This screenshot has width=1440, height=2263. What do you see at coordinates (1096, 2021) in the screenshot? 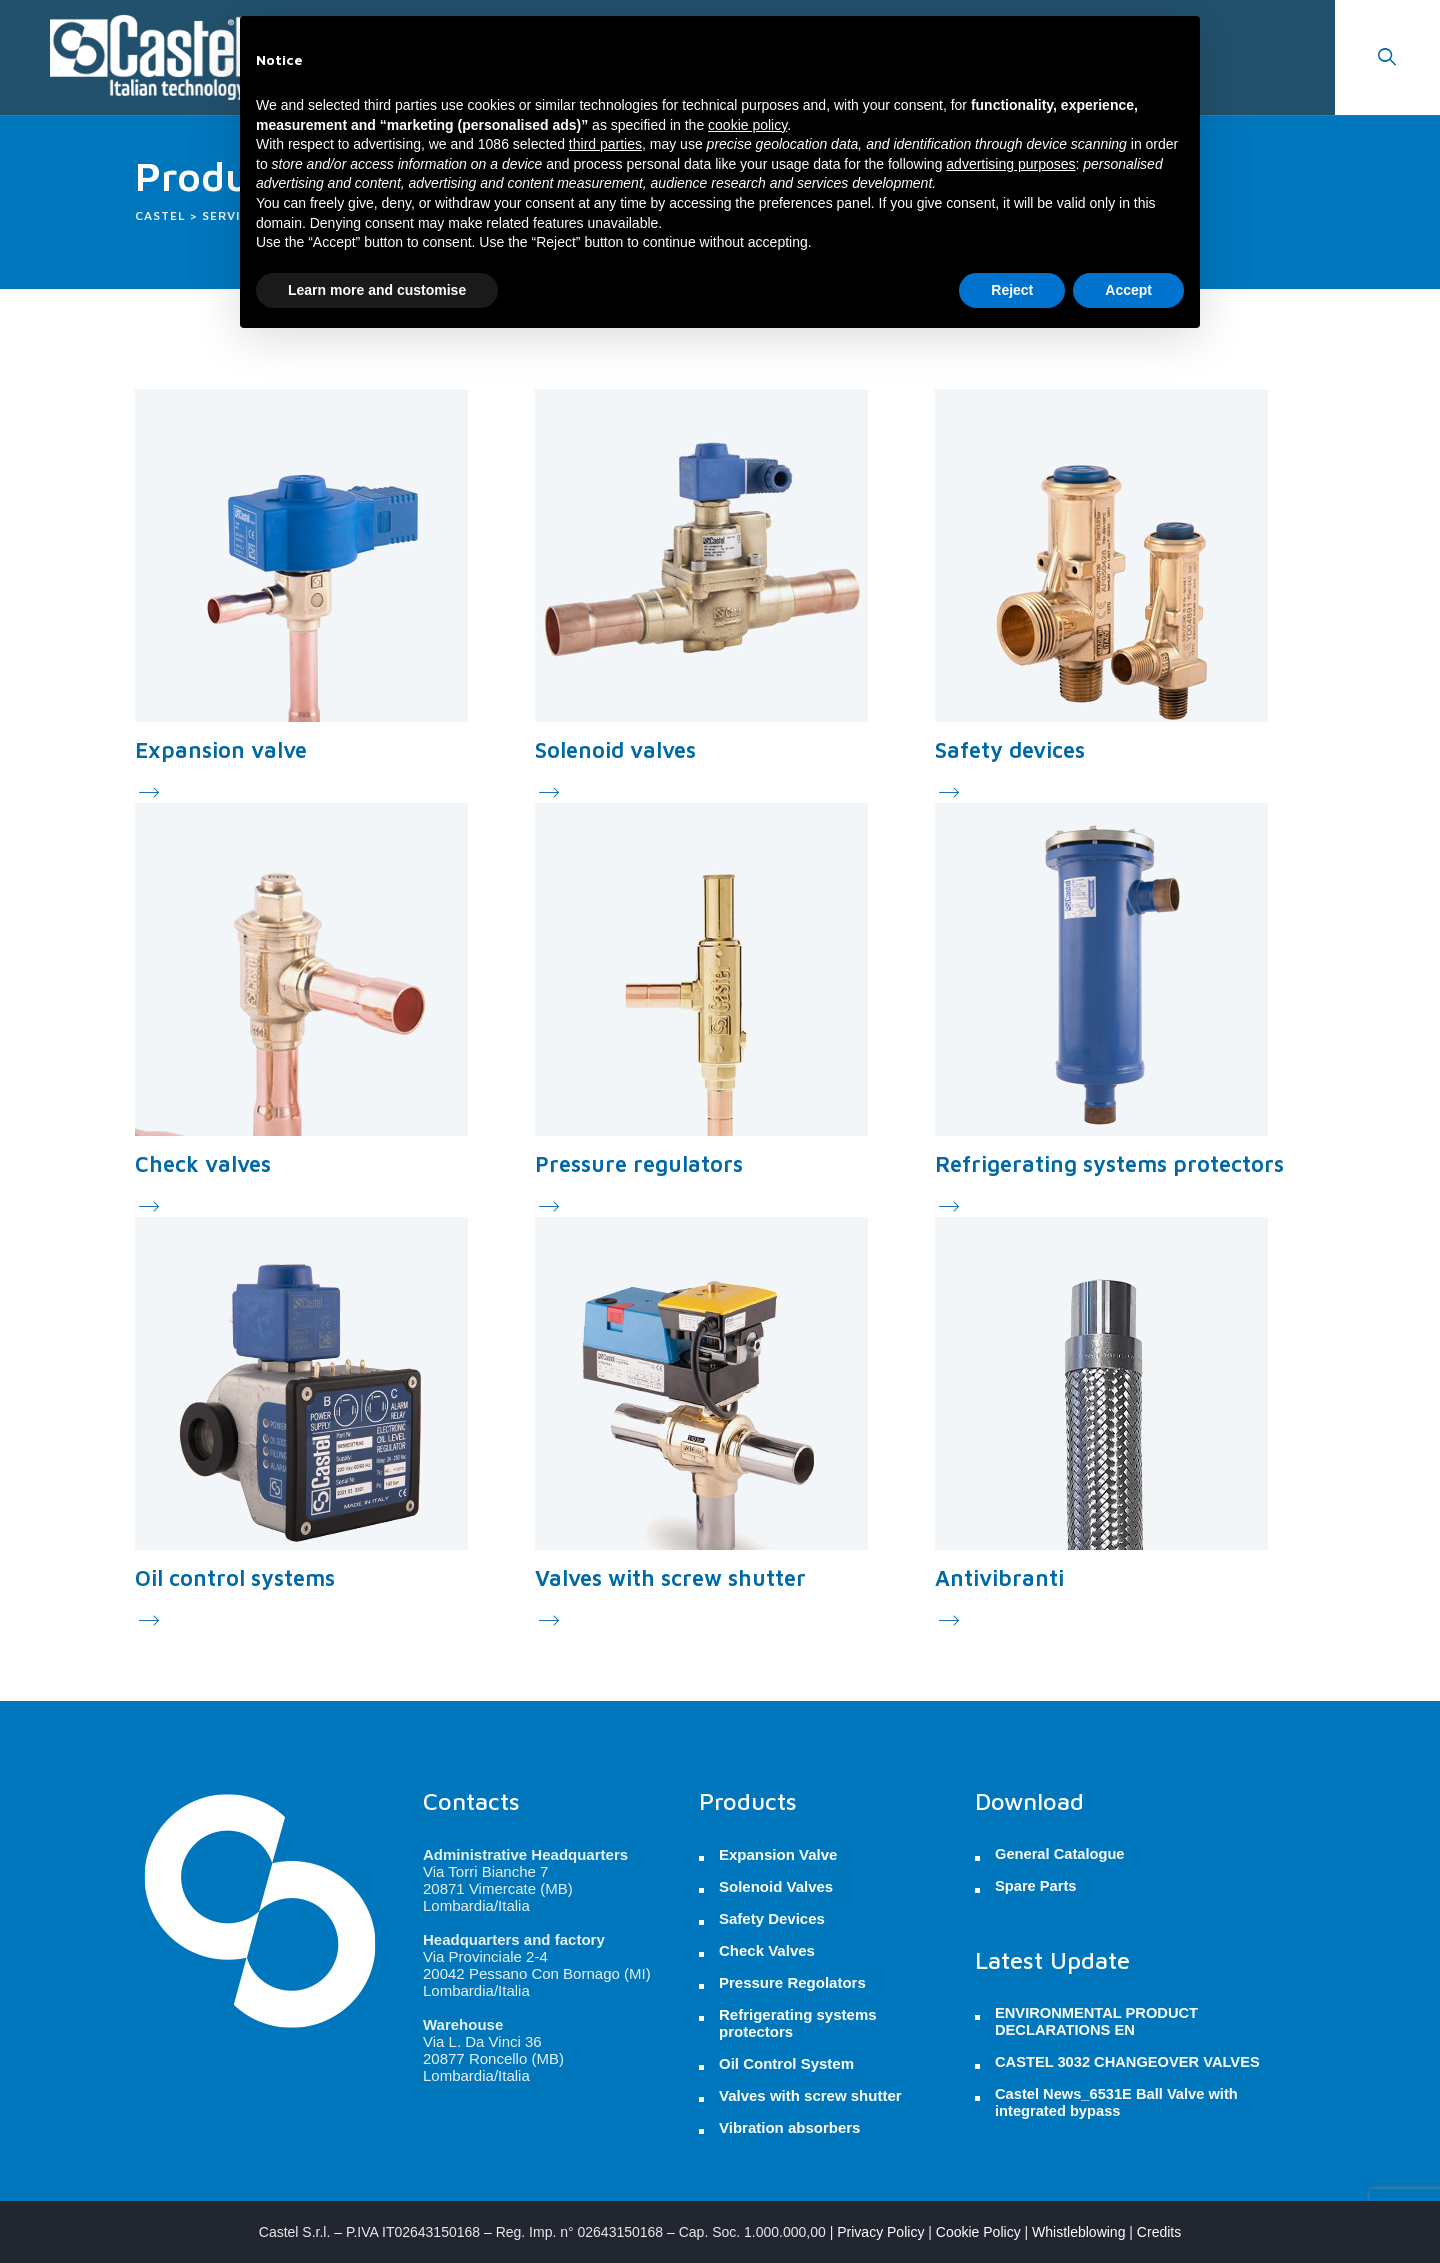
I see `ENVIRONMENTAL PRODUCT DECLARATIONS EN` at bounding box center [1096, 2021].